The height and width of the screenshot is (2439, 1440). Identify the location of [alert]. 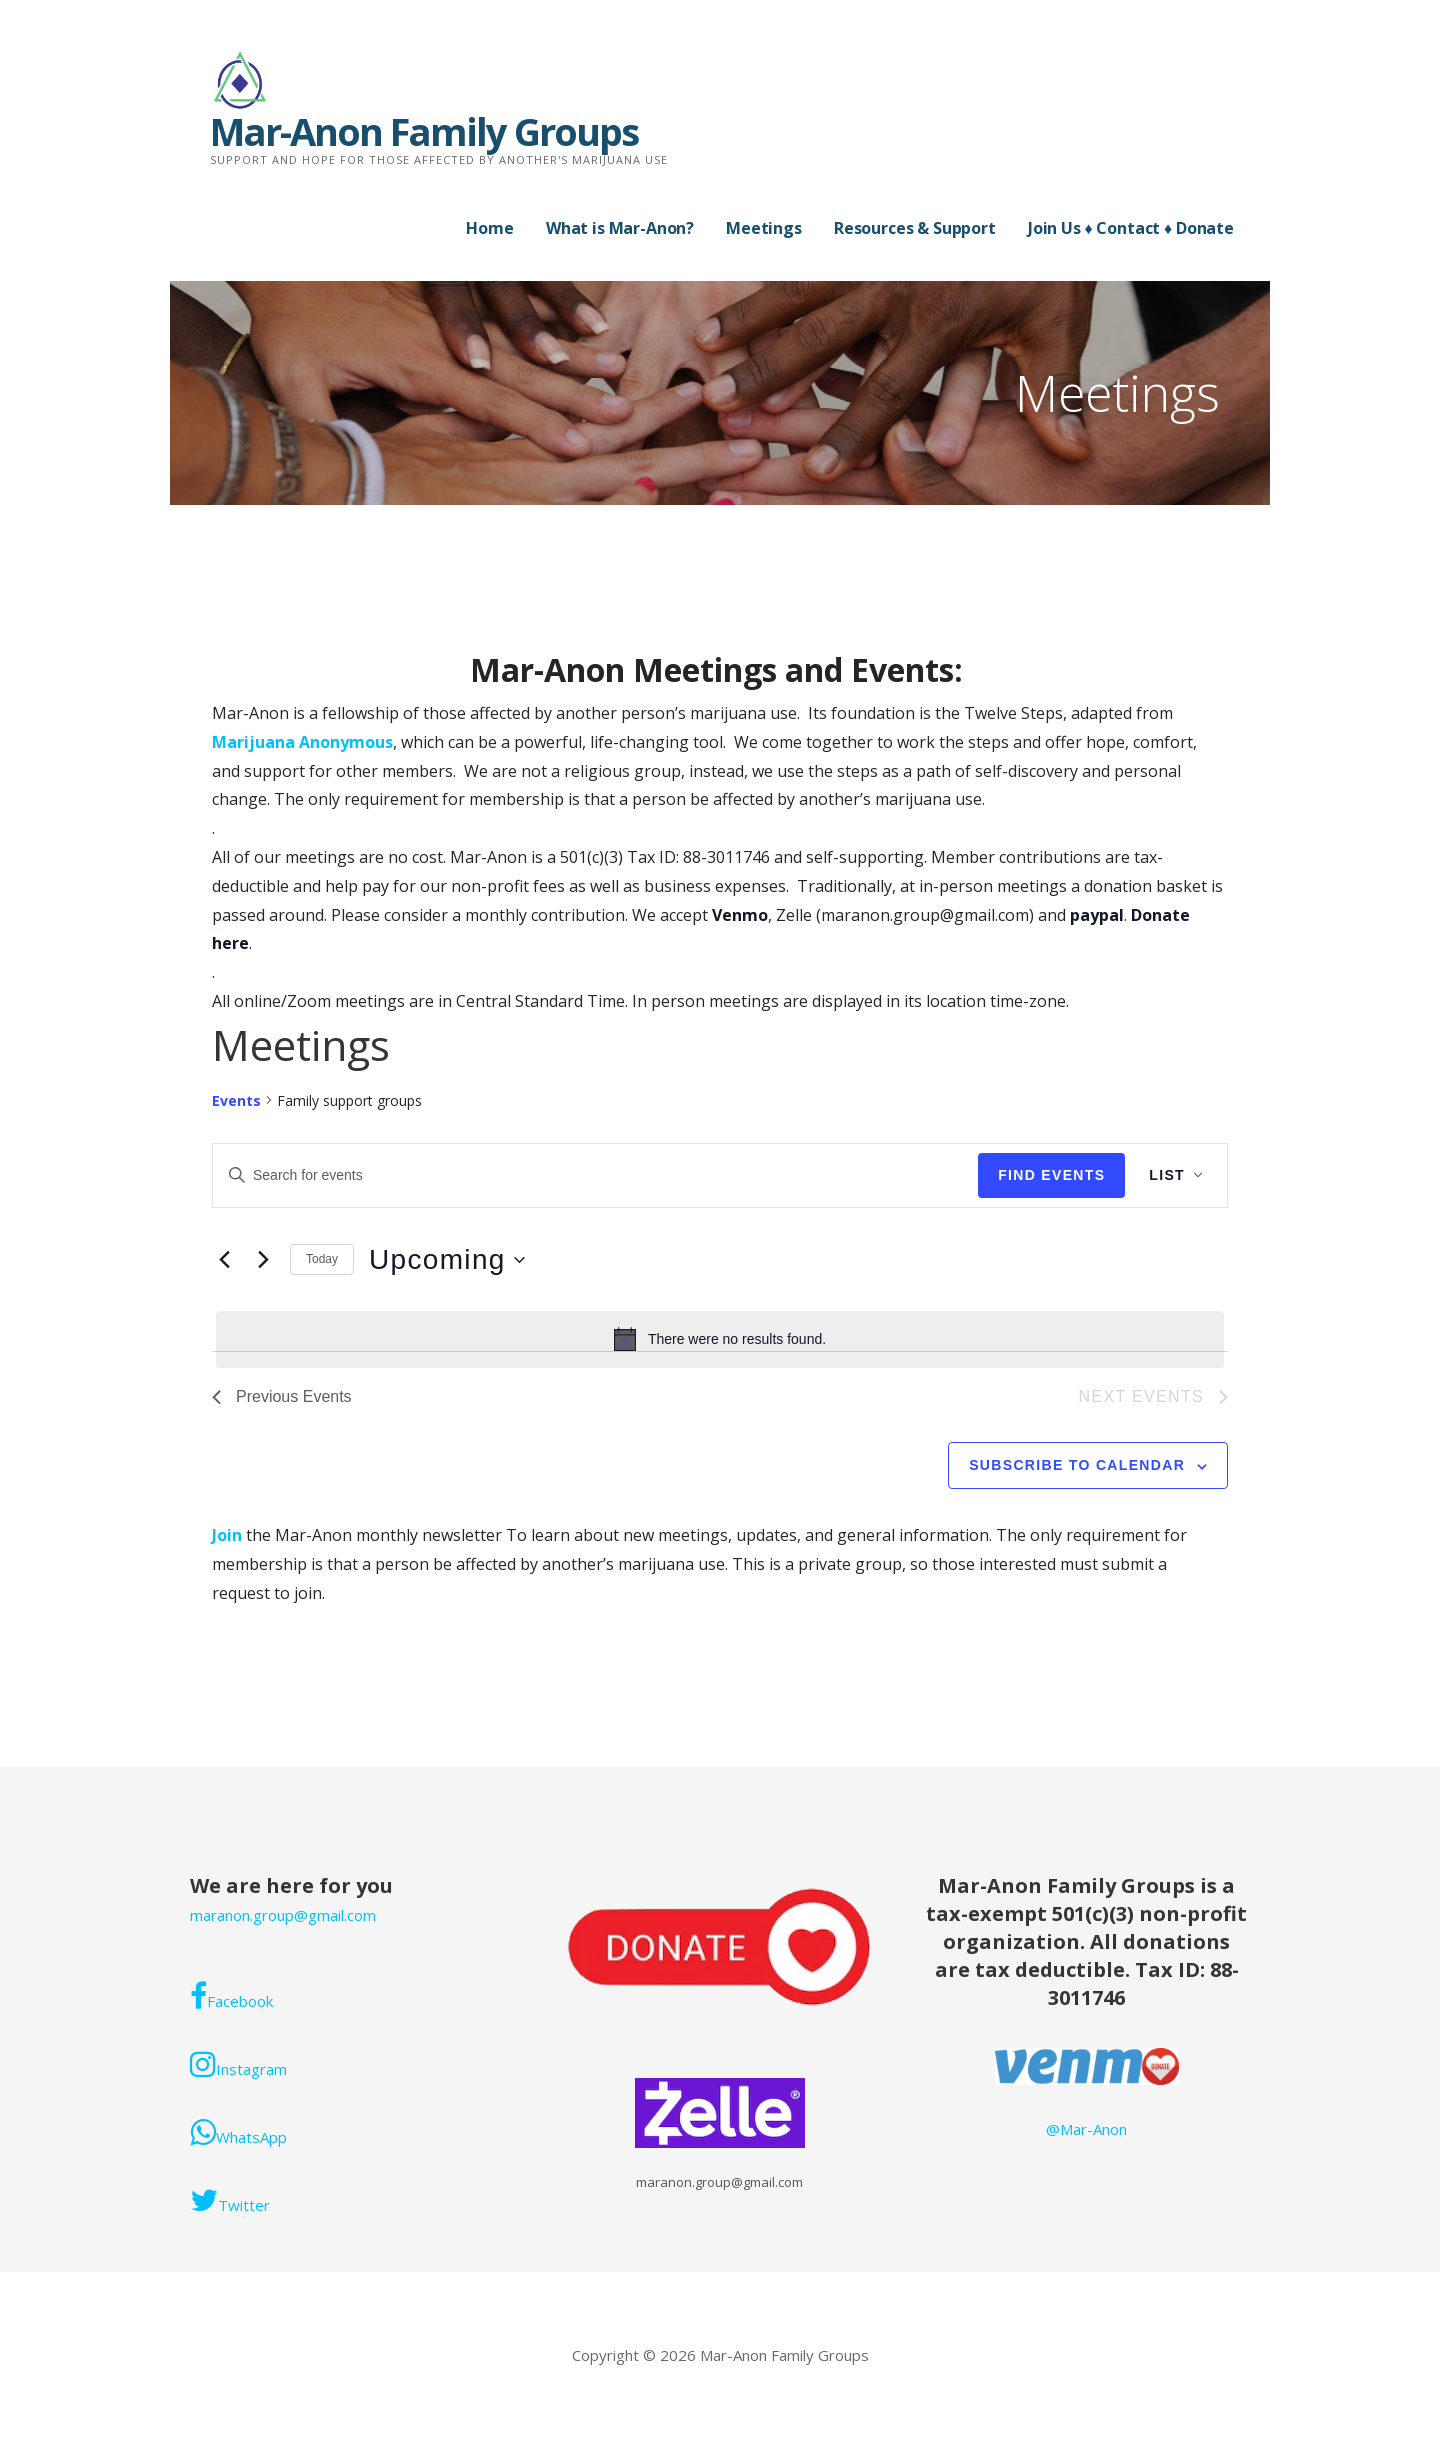
(720, 1339).